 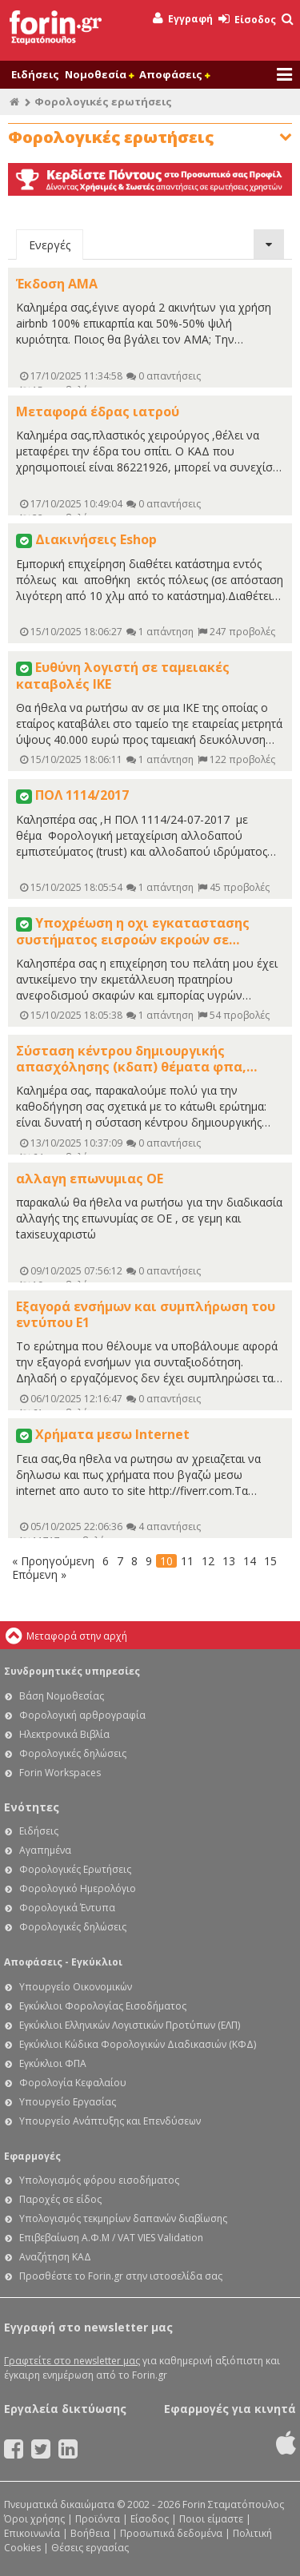 What do you see at coordinates (60, 1772) in the screenshot?
I see `Forin Workspaces` at bounding box center [60, 1772].